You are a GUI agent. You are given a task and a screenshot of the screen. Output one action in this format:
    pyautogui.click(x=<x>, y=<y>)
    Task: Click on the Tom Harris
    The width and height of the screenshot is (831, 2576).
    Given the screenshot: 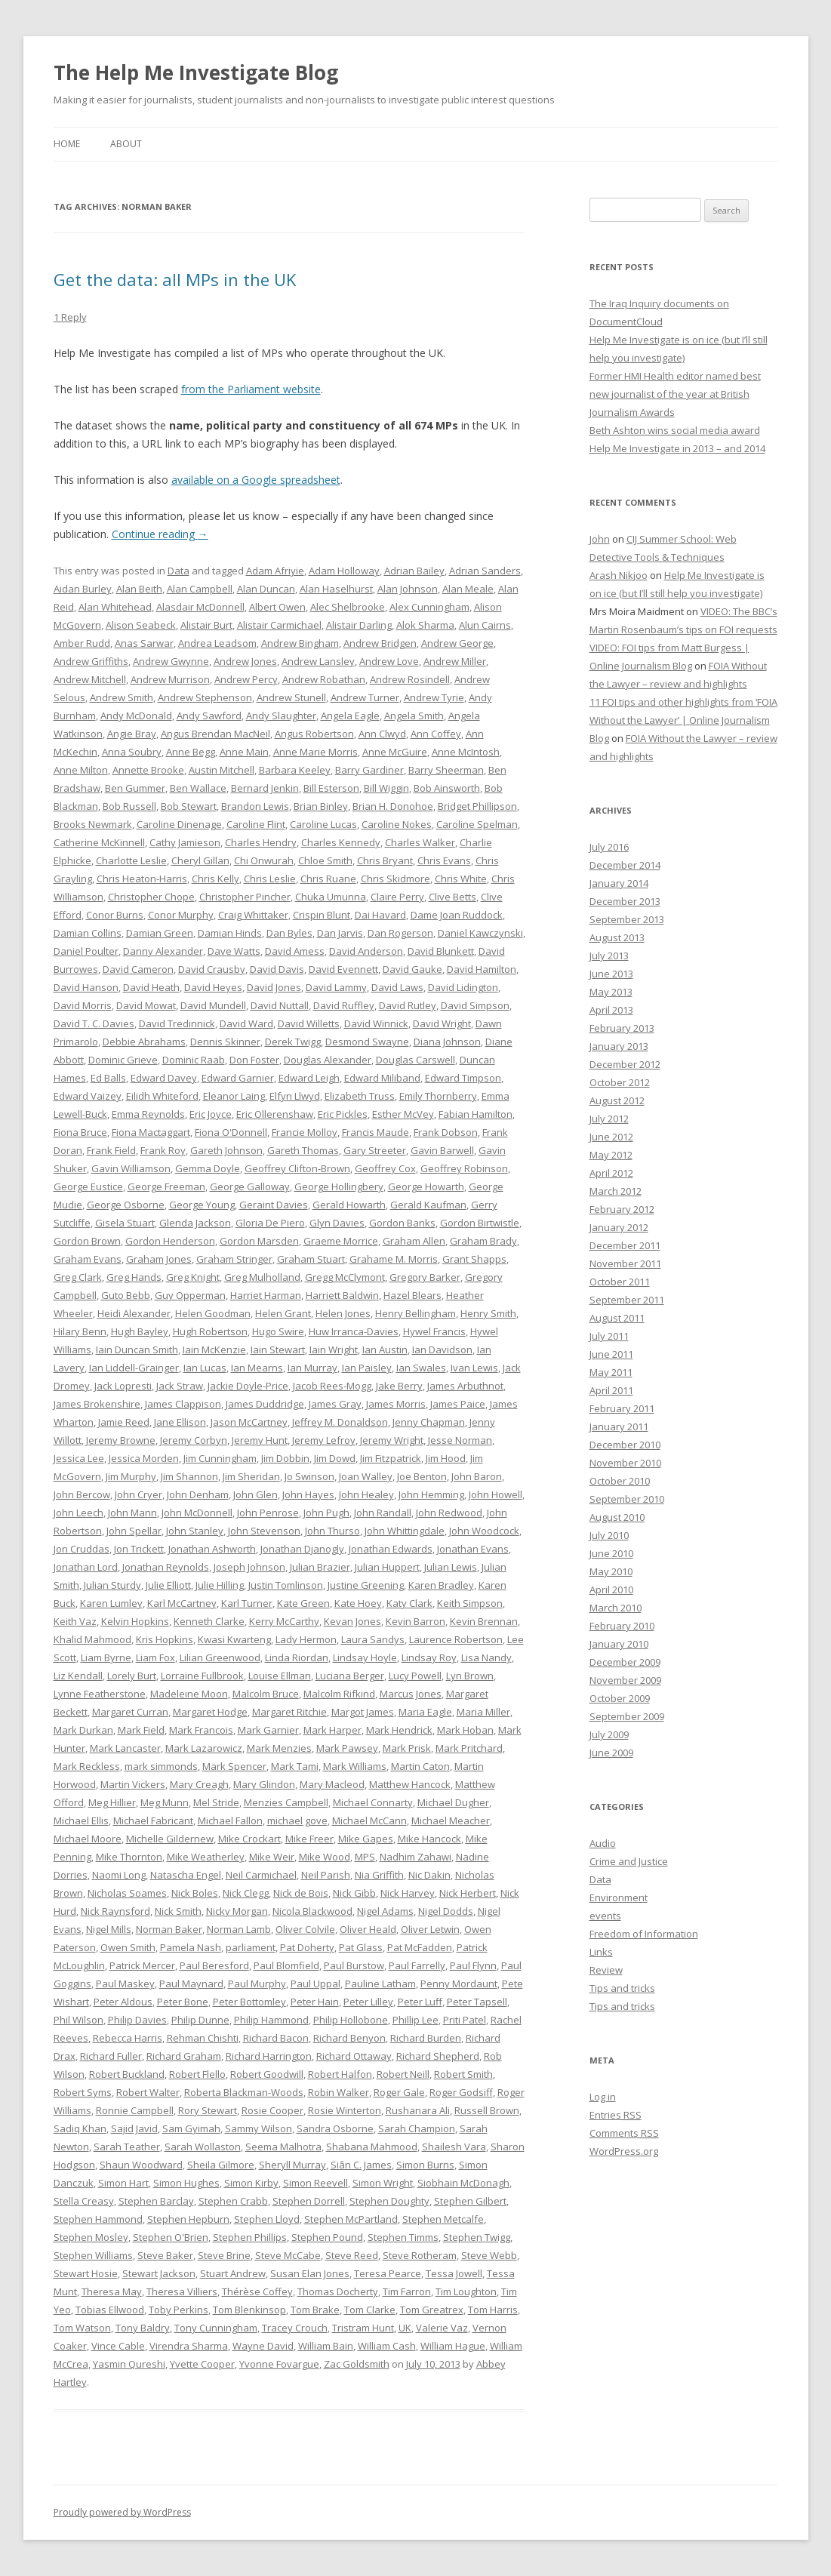 What is the action you would take?
    pyautogui.click(x=493, y=2309)
    